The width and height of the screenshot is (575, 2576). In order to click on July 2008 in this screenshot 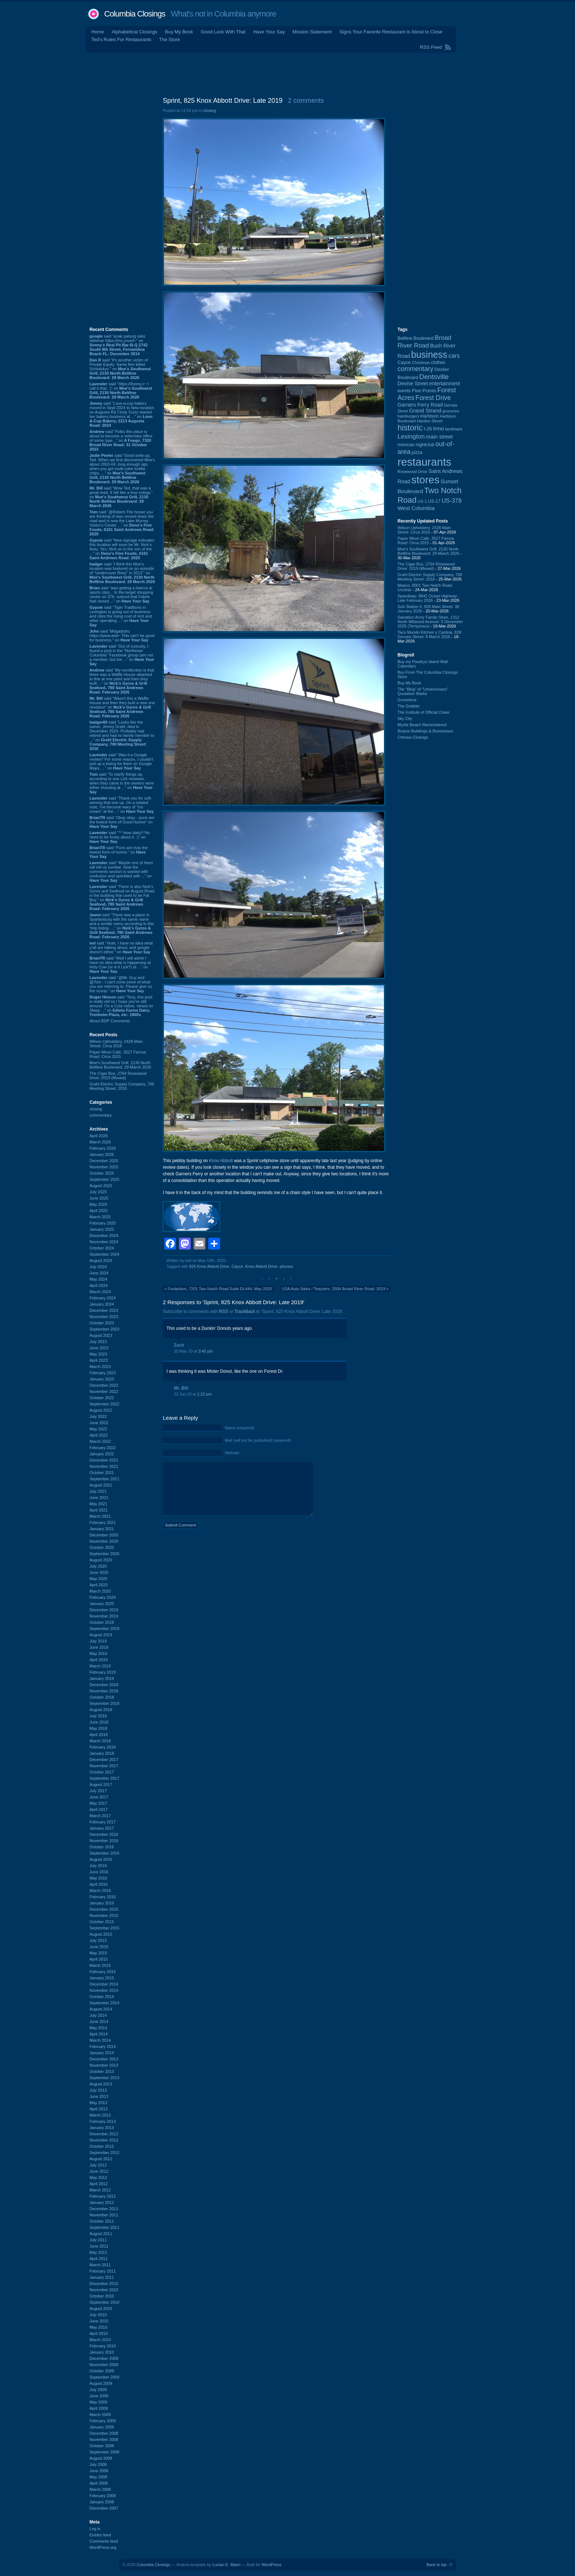, I will do `click(98, 2464)`.